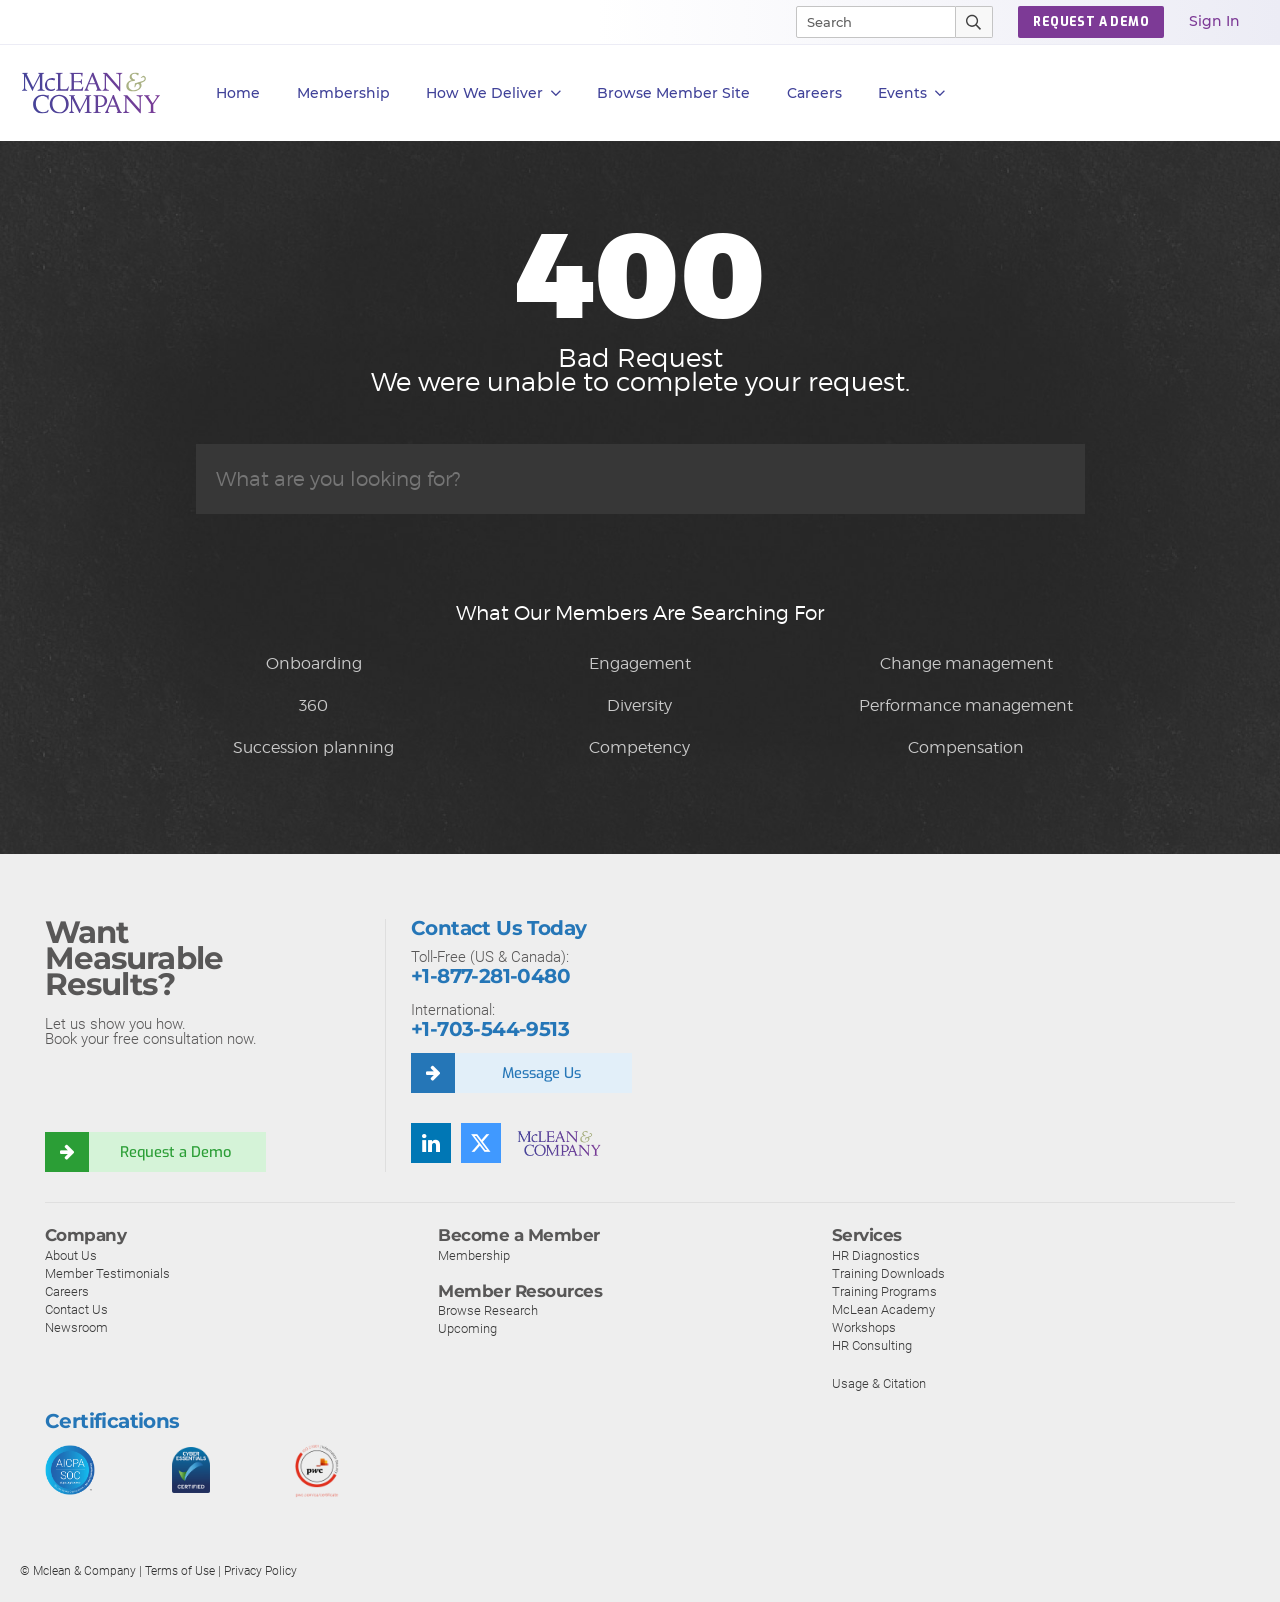 Image resolution: width=1280 pixels, height=1602 pixels. What do you see at coordinates (67, 1291) in the screenshot?
I see `Careers` at bounding box center [67, 1291].